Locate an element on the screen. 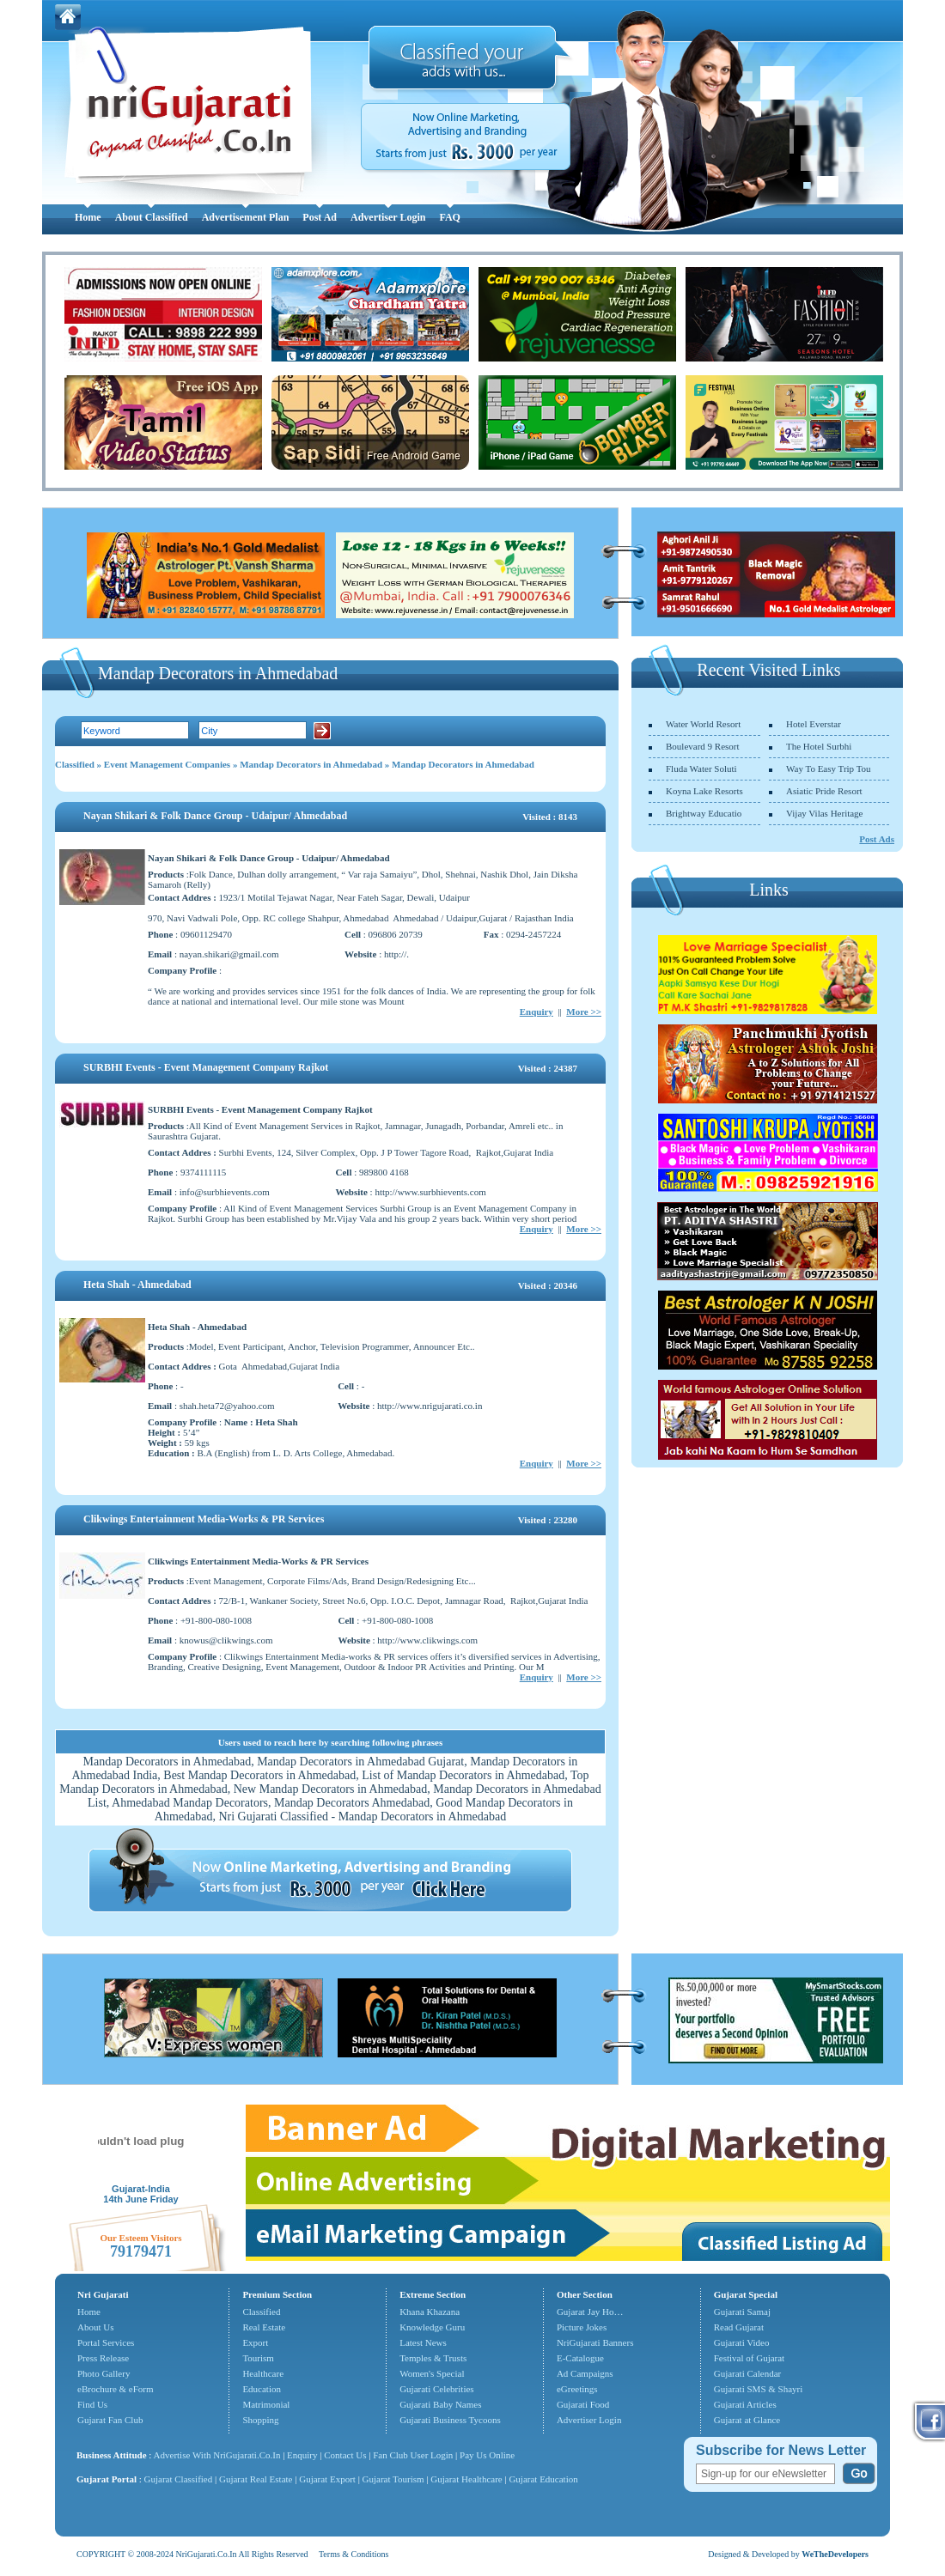  Education is located at coordinates (261, 2389).